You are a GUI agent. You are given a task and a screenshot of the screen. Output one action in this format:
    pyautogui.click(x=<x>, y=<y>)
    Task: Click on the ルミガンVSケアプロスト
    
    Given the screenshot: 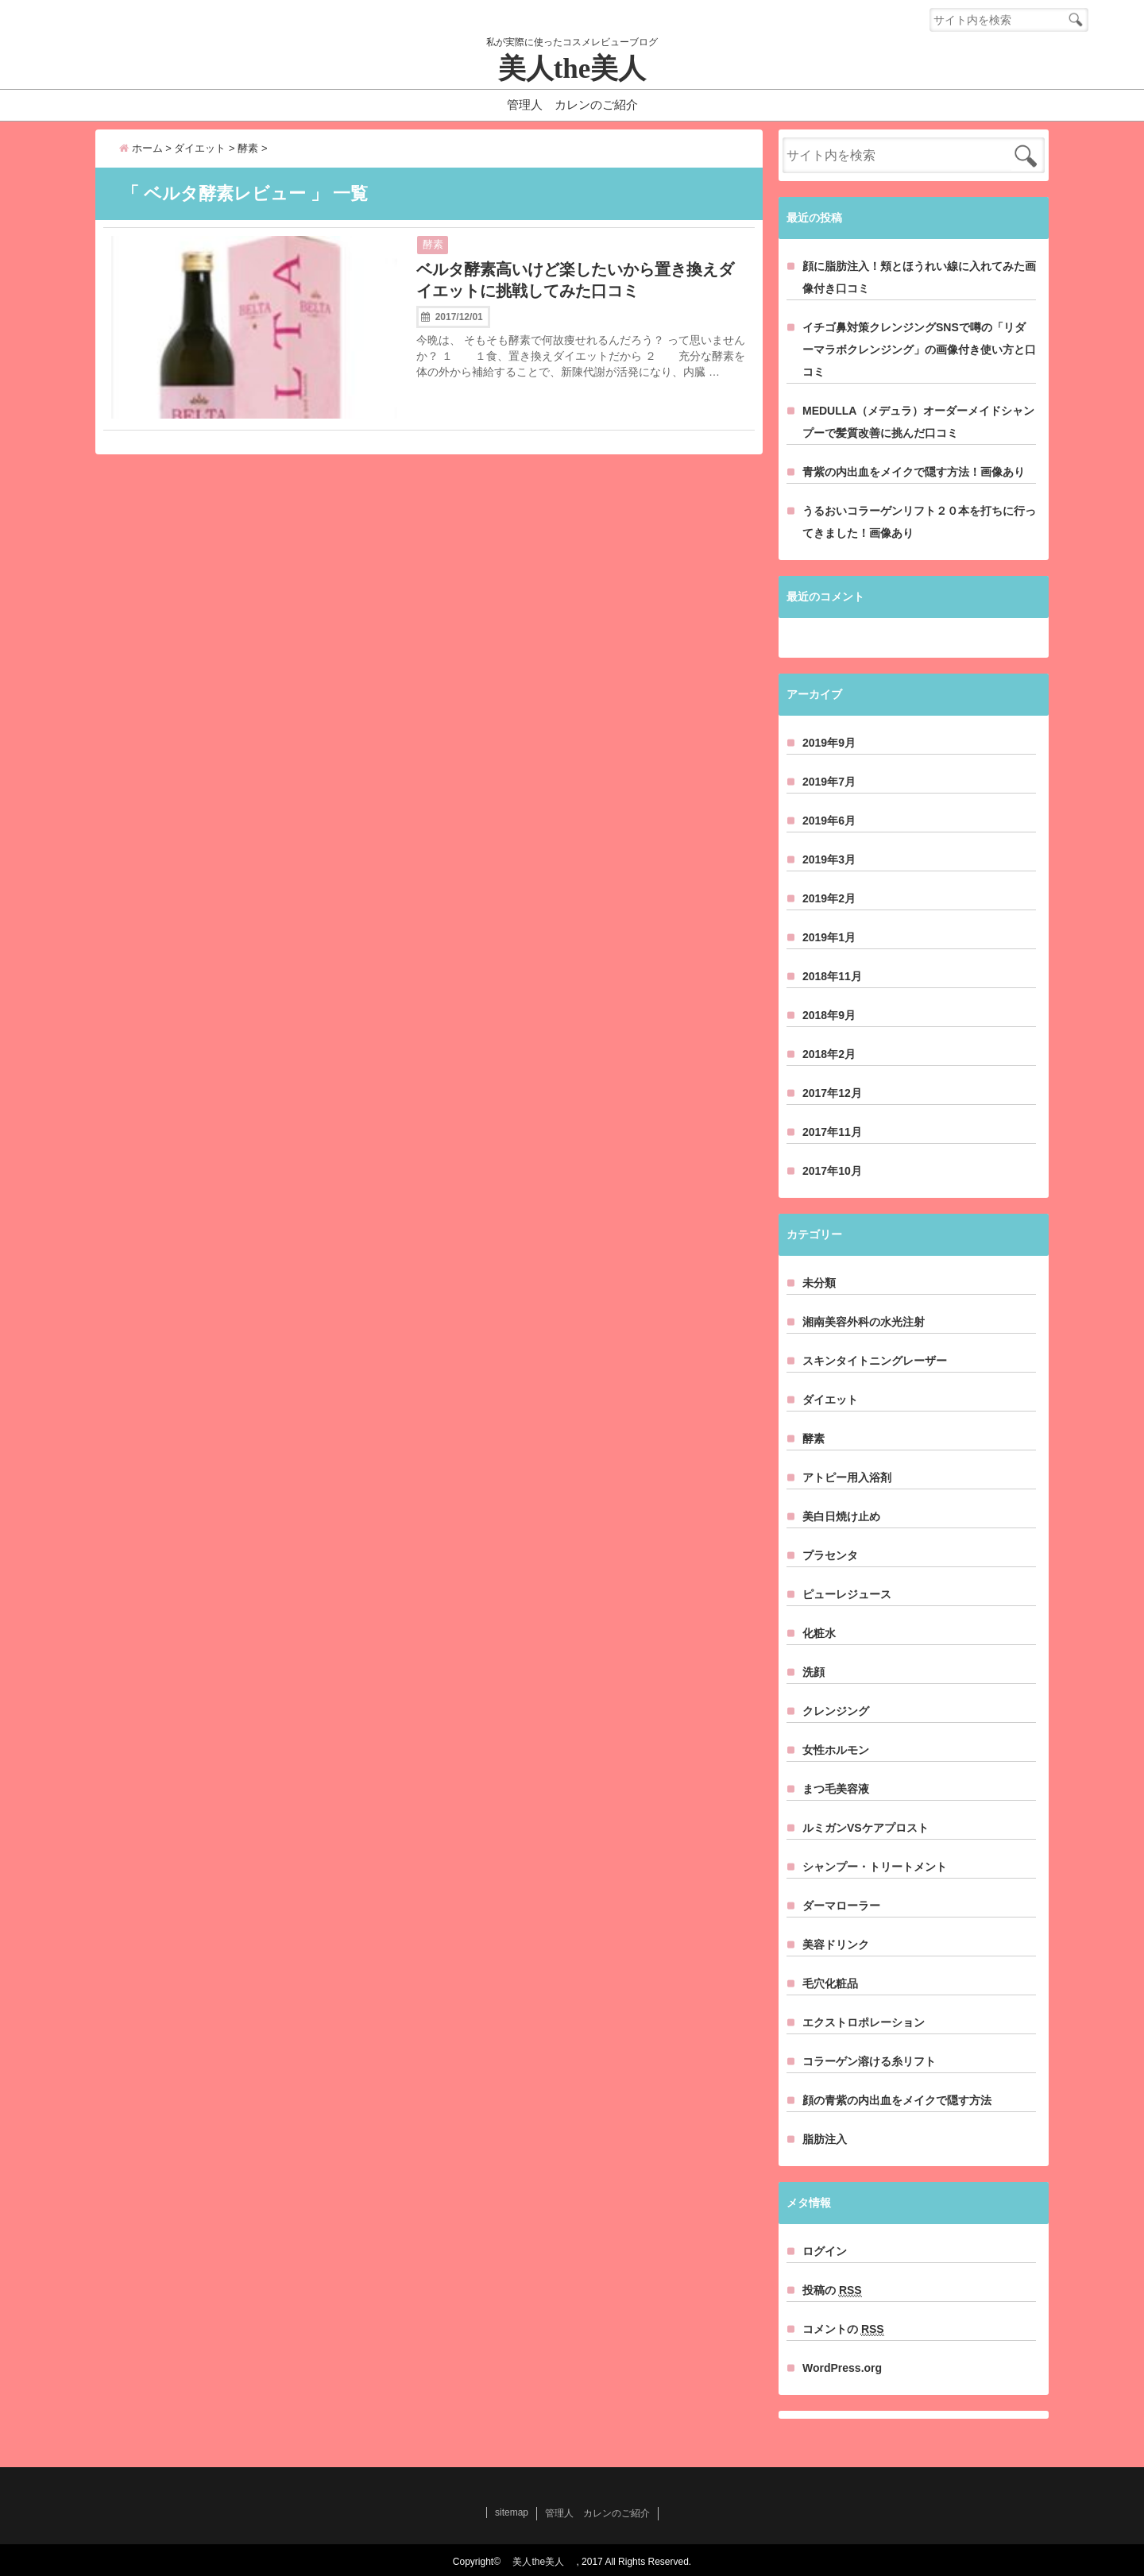 What is the action you would take?
    pyautogui.click(x=865, y=1827)
    